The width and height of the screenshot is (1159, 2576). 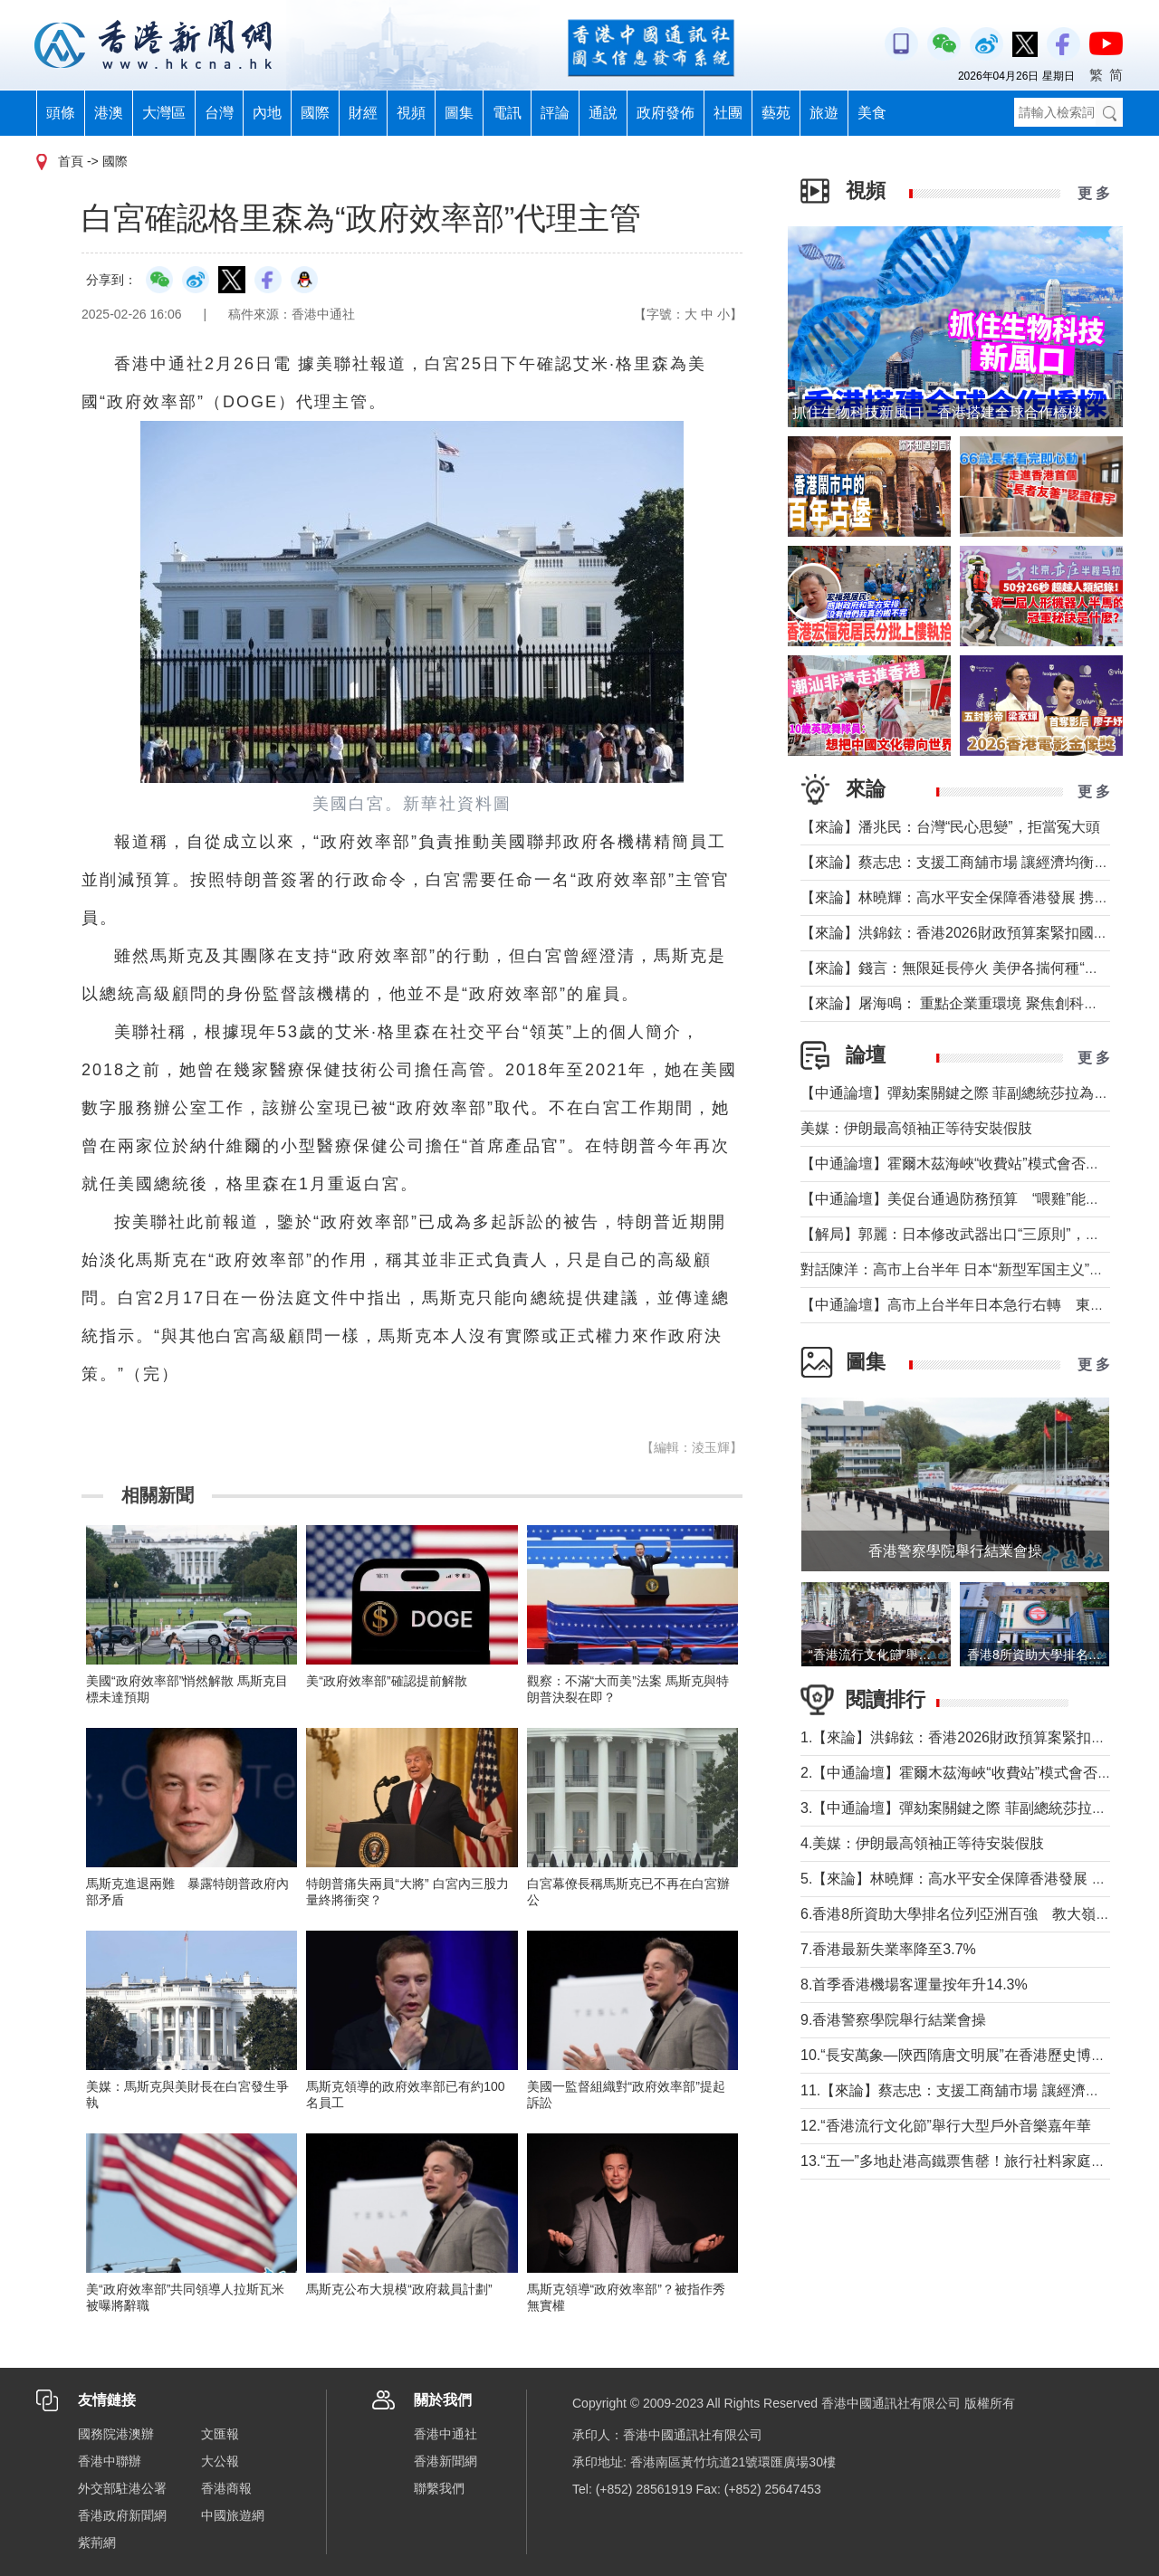 What do you see at coordinates (386, 1681) in the screenshot?
I see `美“政府效率部”確認提前解散` at bounding box center [386, 1681].